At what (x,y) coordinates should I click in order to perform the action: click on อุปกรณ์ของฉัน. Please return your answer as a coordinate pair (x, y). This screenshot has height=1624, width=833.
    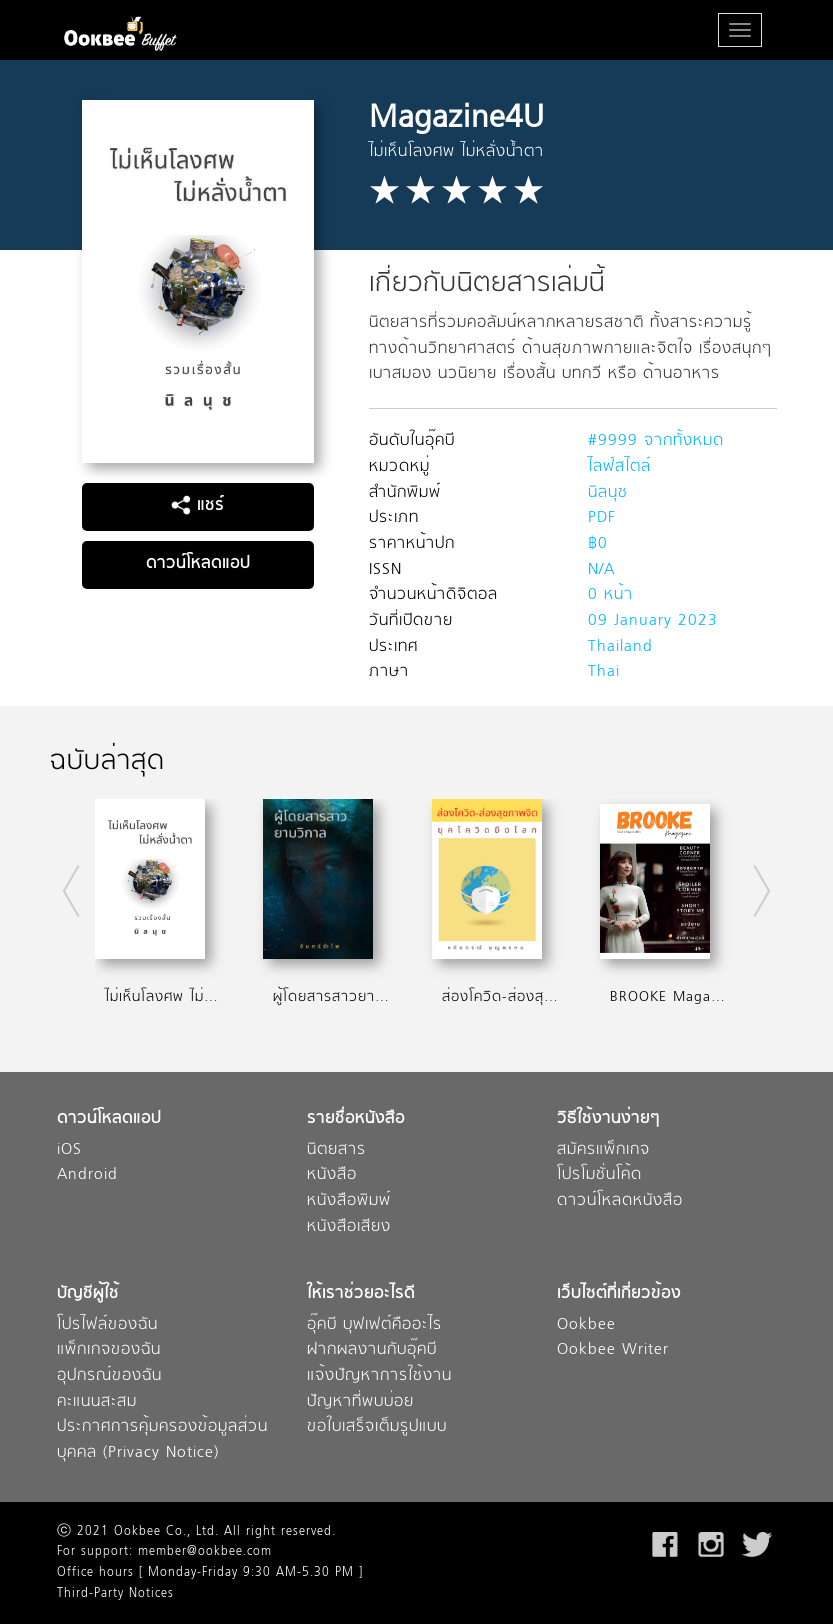
    Looking at the image, I should click on (109, 1376).